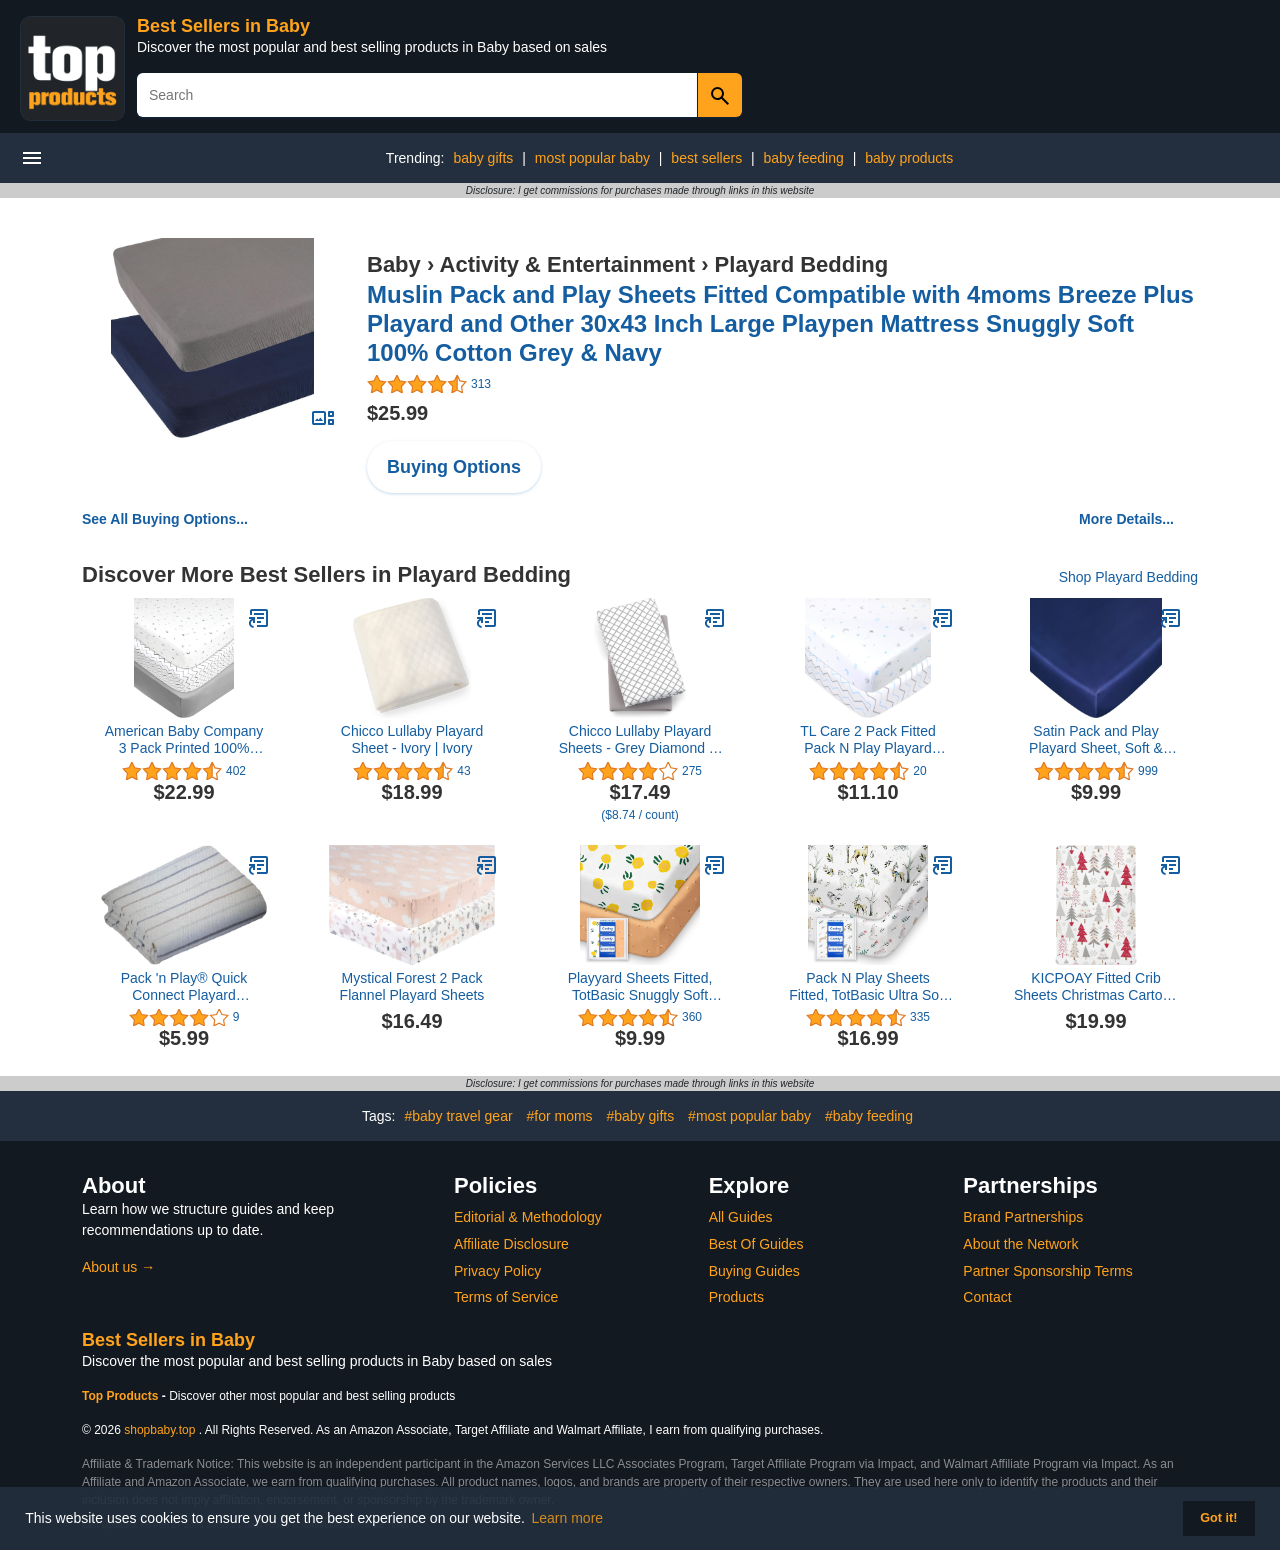  Describe the element at coordinates (1023, 1217) in the screenshot. I see `Brand Partnerships` at that location.